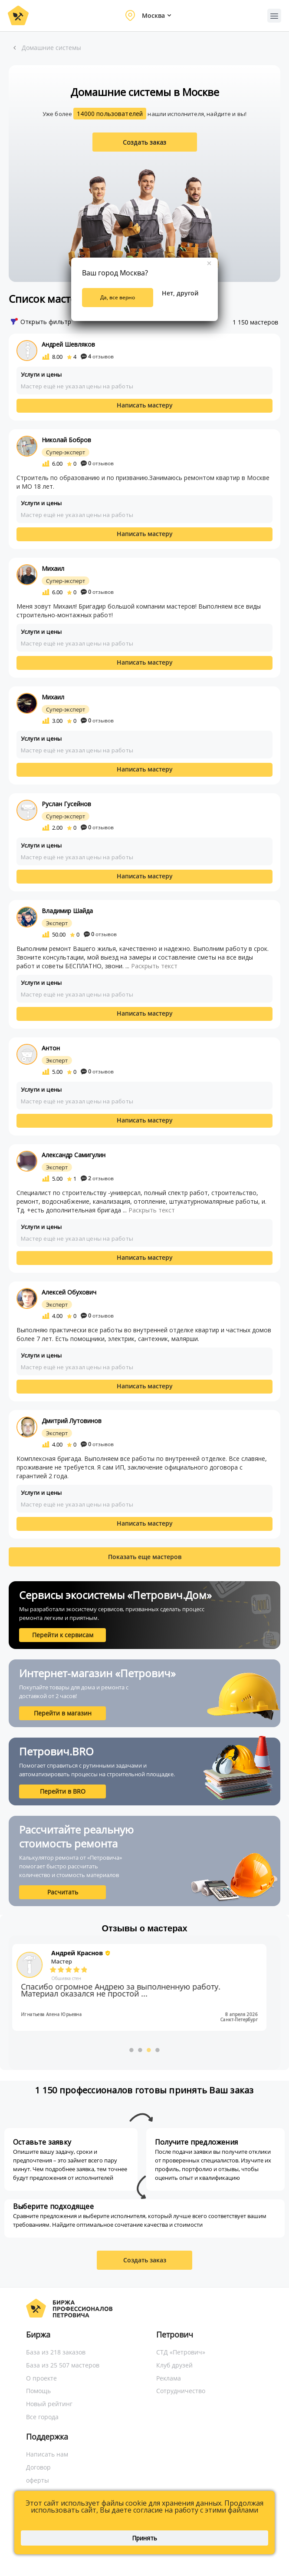 Image resolution: width=289 pixels, height=2576 pixels. I want to click on О проекте, so click(41, 2378).